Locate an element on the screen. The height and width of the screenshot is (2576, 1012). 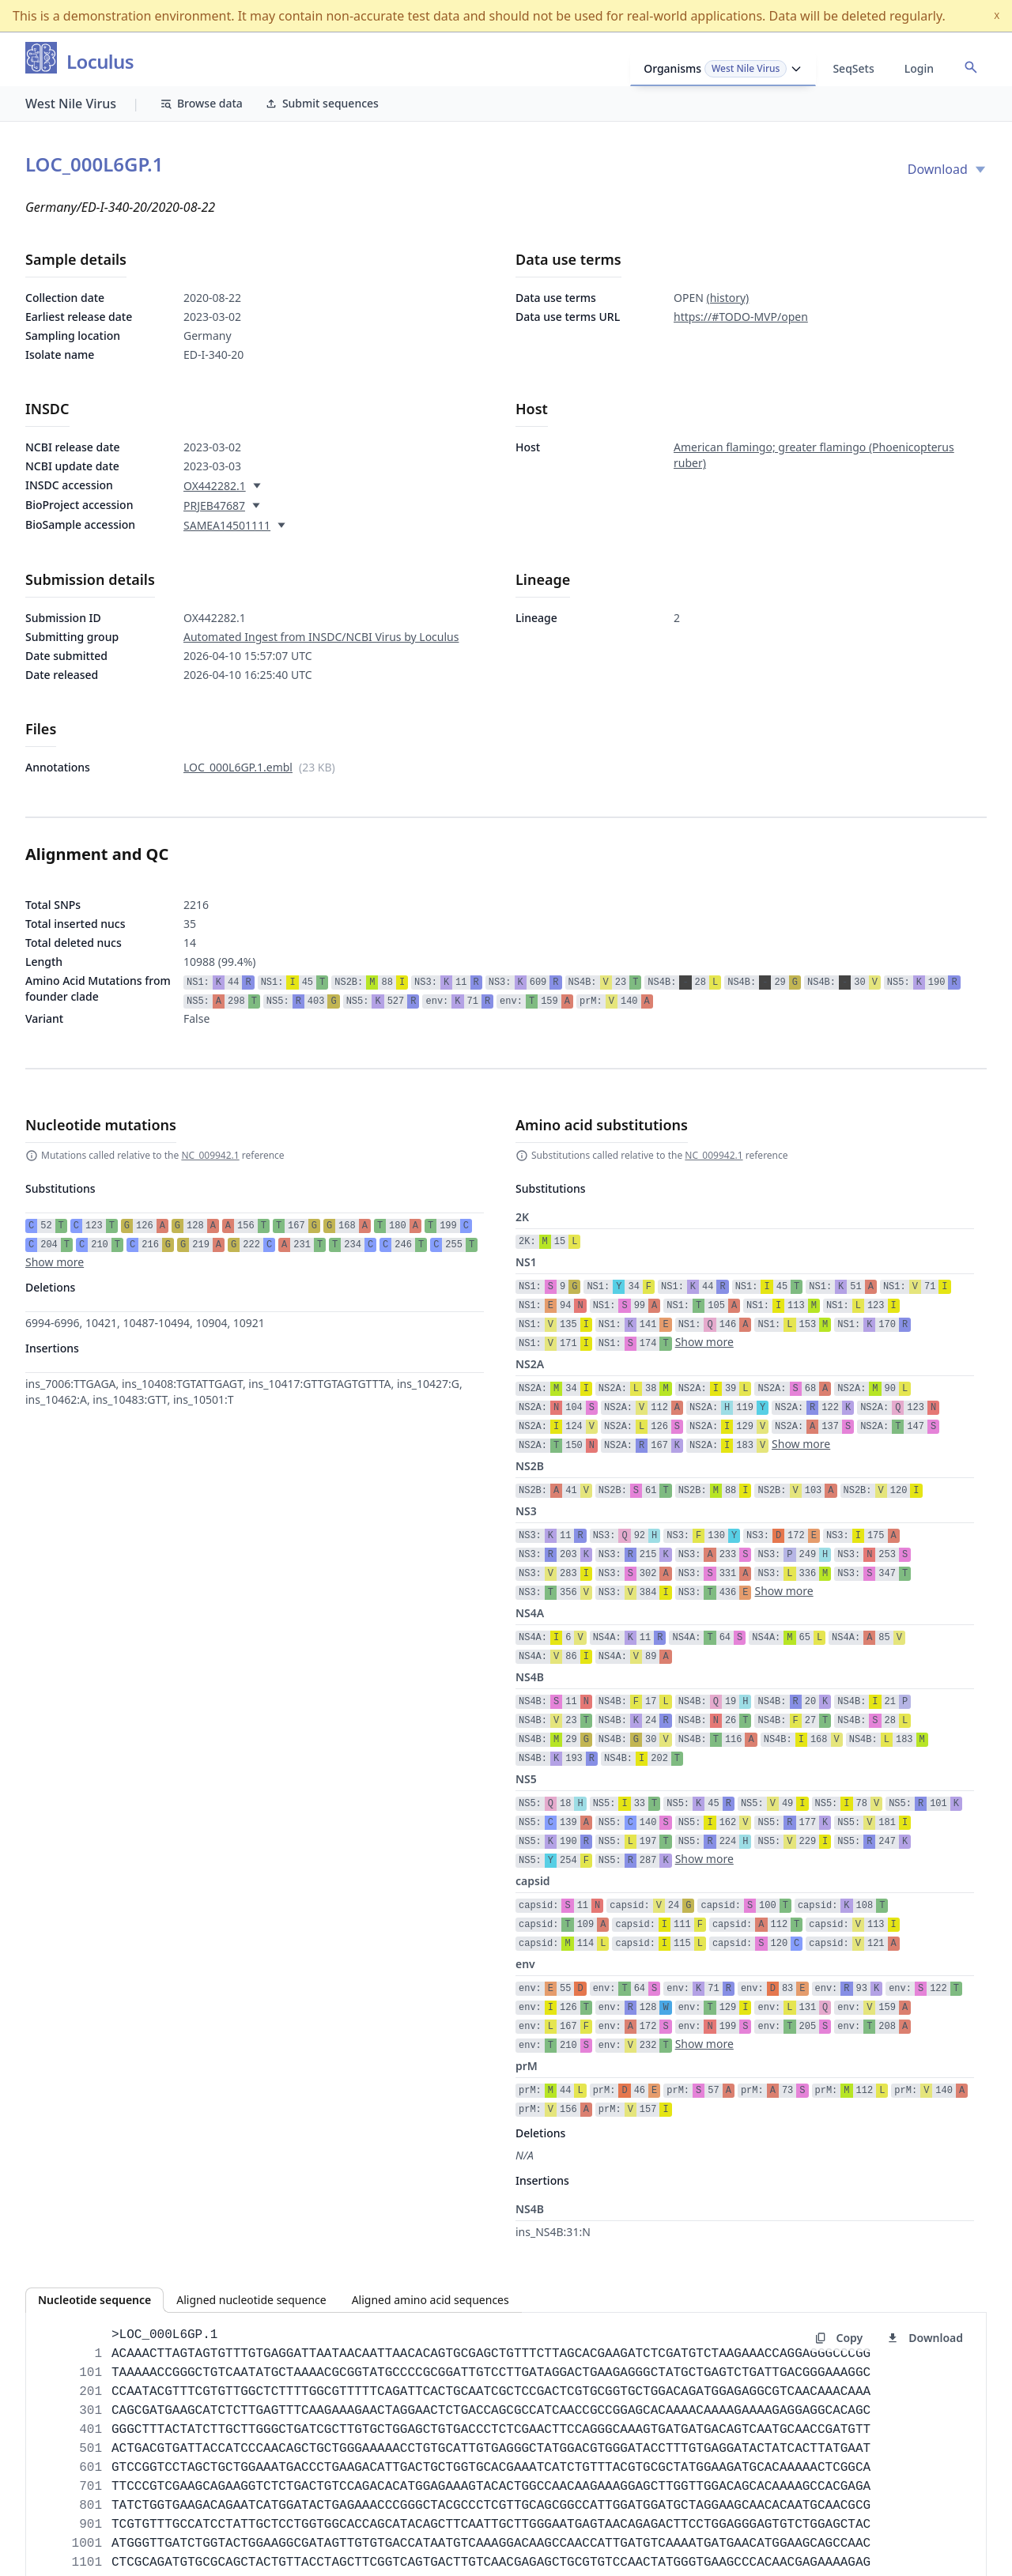
Show more is located at coordinates (54, 1261).